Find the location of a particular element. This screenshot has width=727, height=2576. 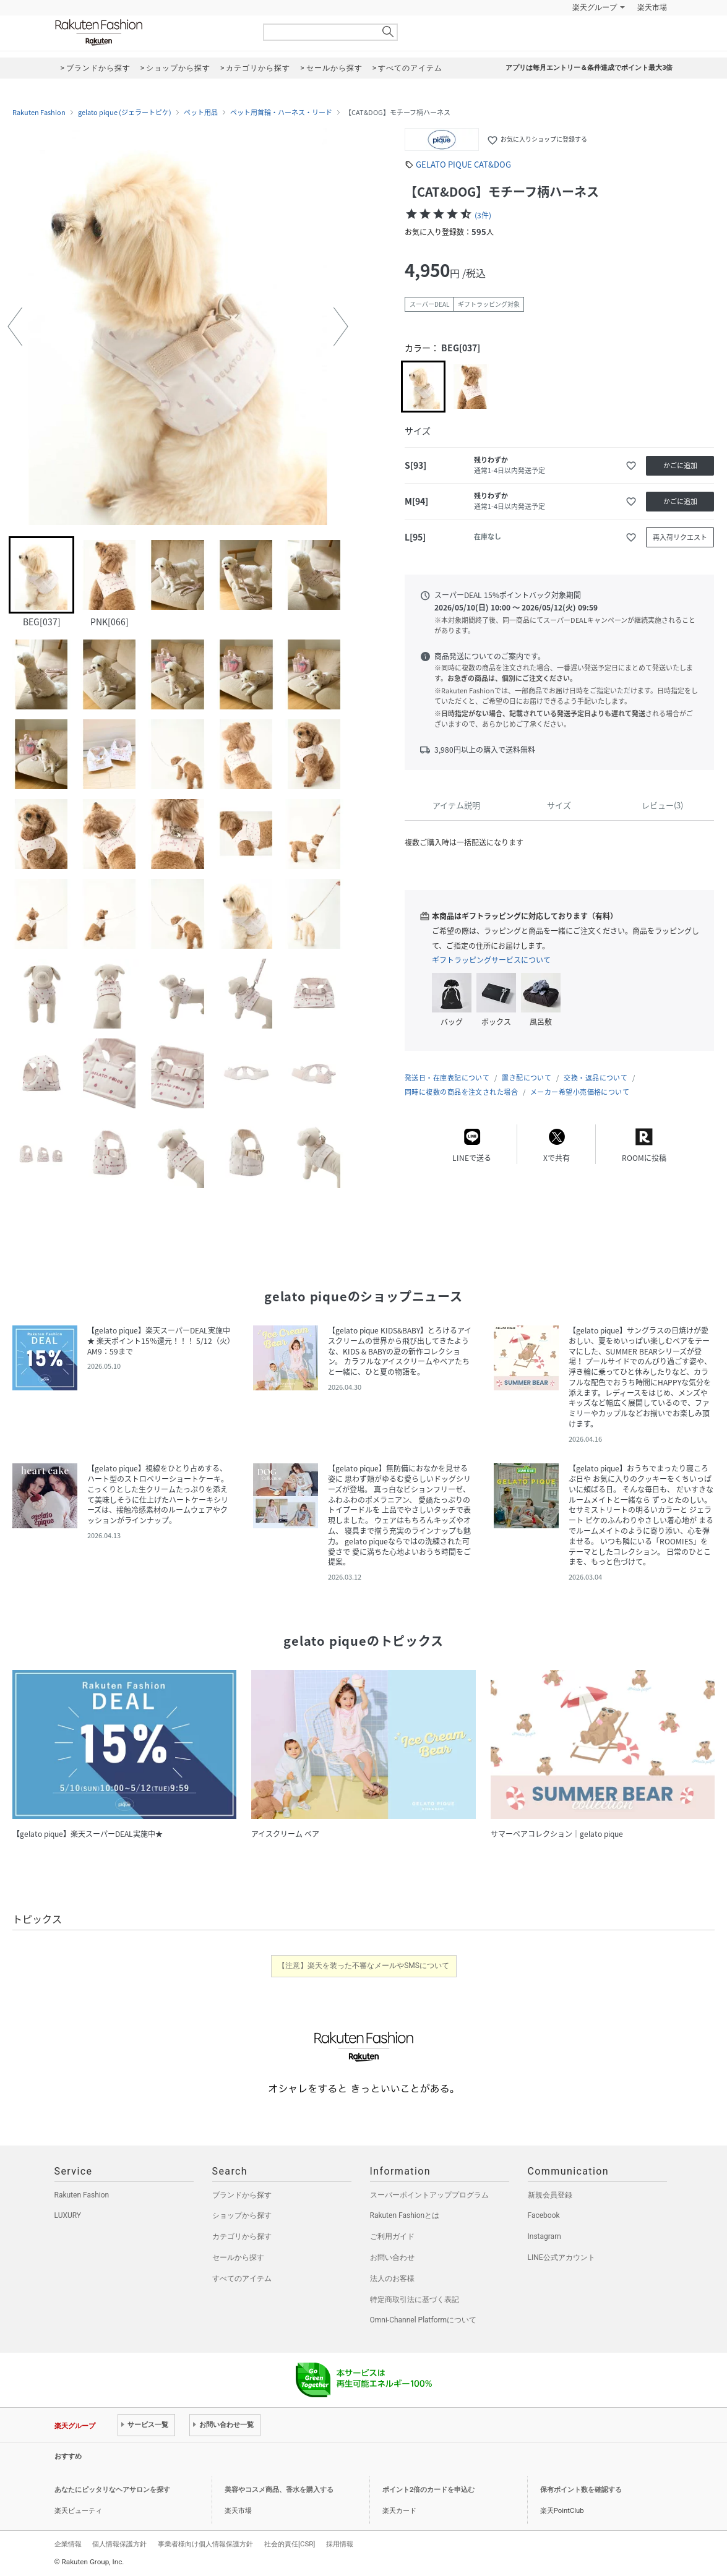

gelato pique (ジェラートピケ) is located at coordinates (124, 113).